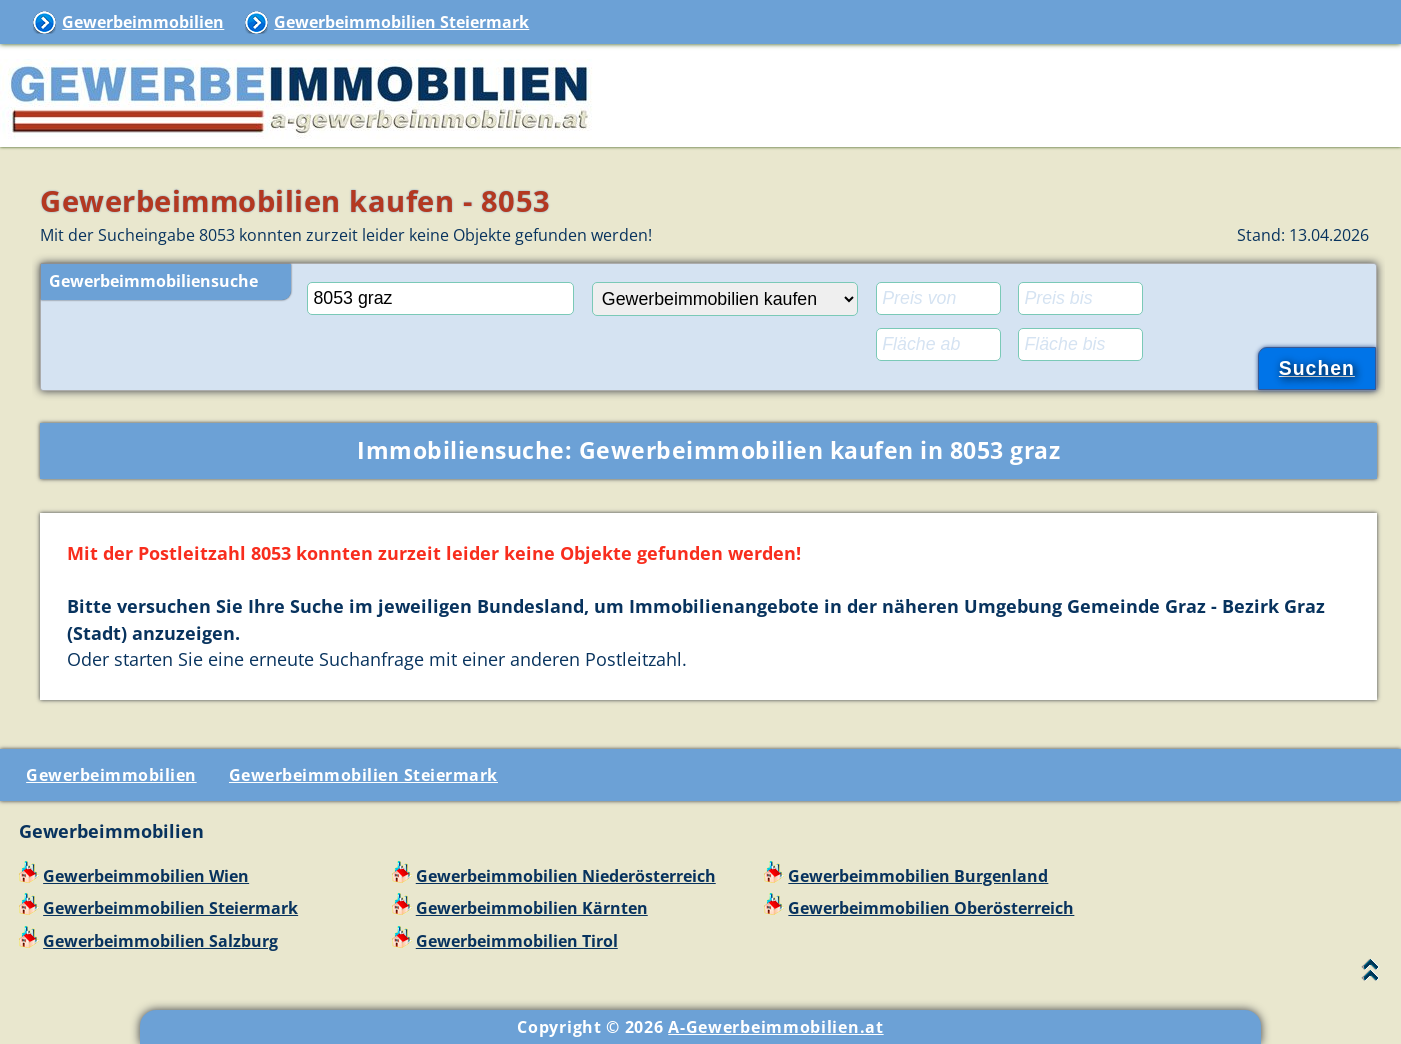  Describe the element at coordinates (918, 876) in the screenshot. I see `Gewerbeimmobilien Burgenland` at that location.